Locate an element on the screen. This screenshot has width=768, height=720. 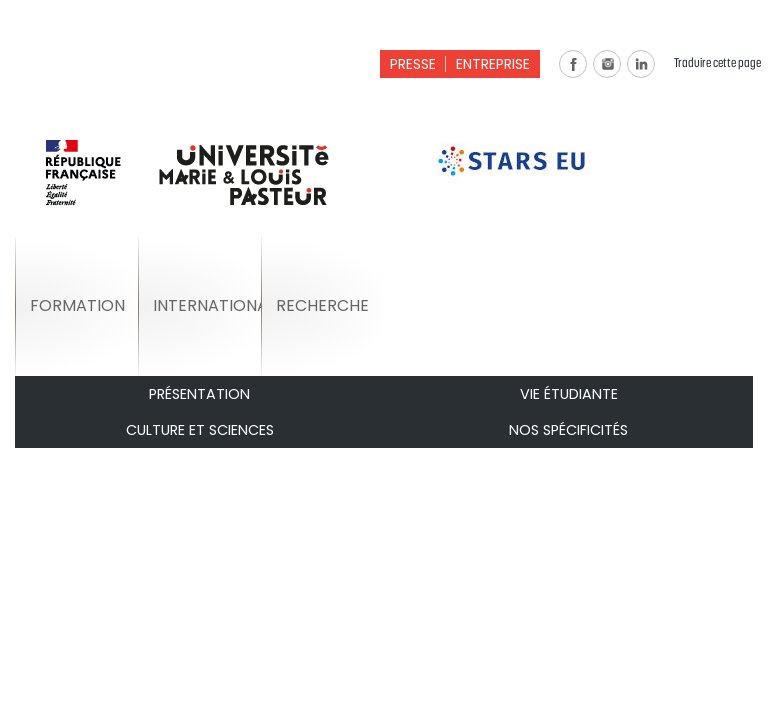
Instagram is located at coordinates (607, 64).